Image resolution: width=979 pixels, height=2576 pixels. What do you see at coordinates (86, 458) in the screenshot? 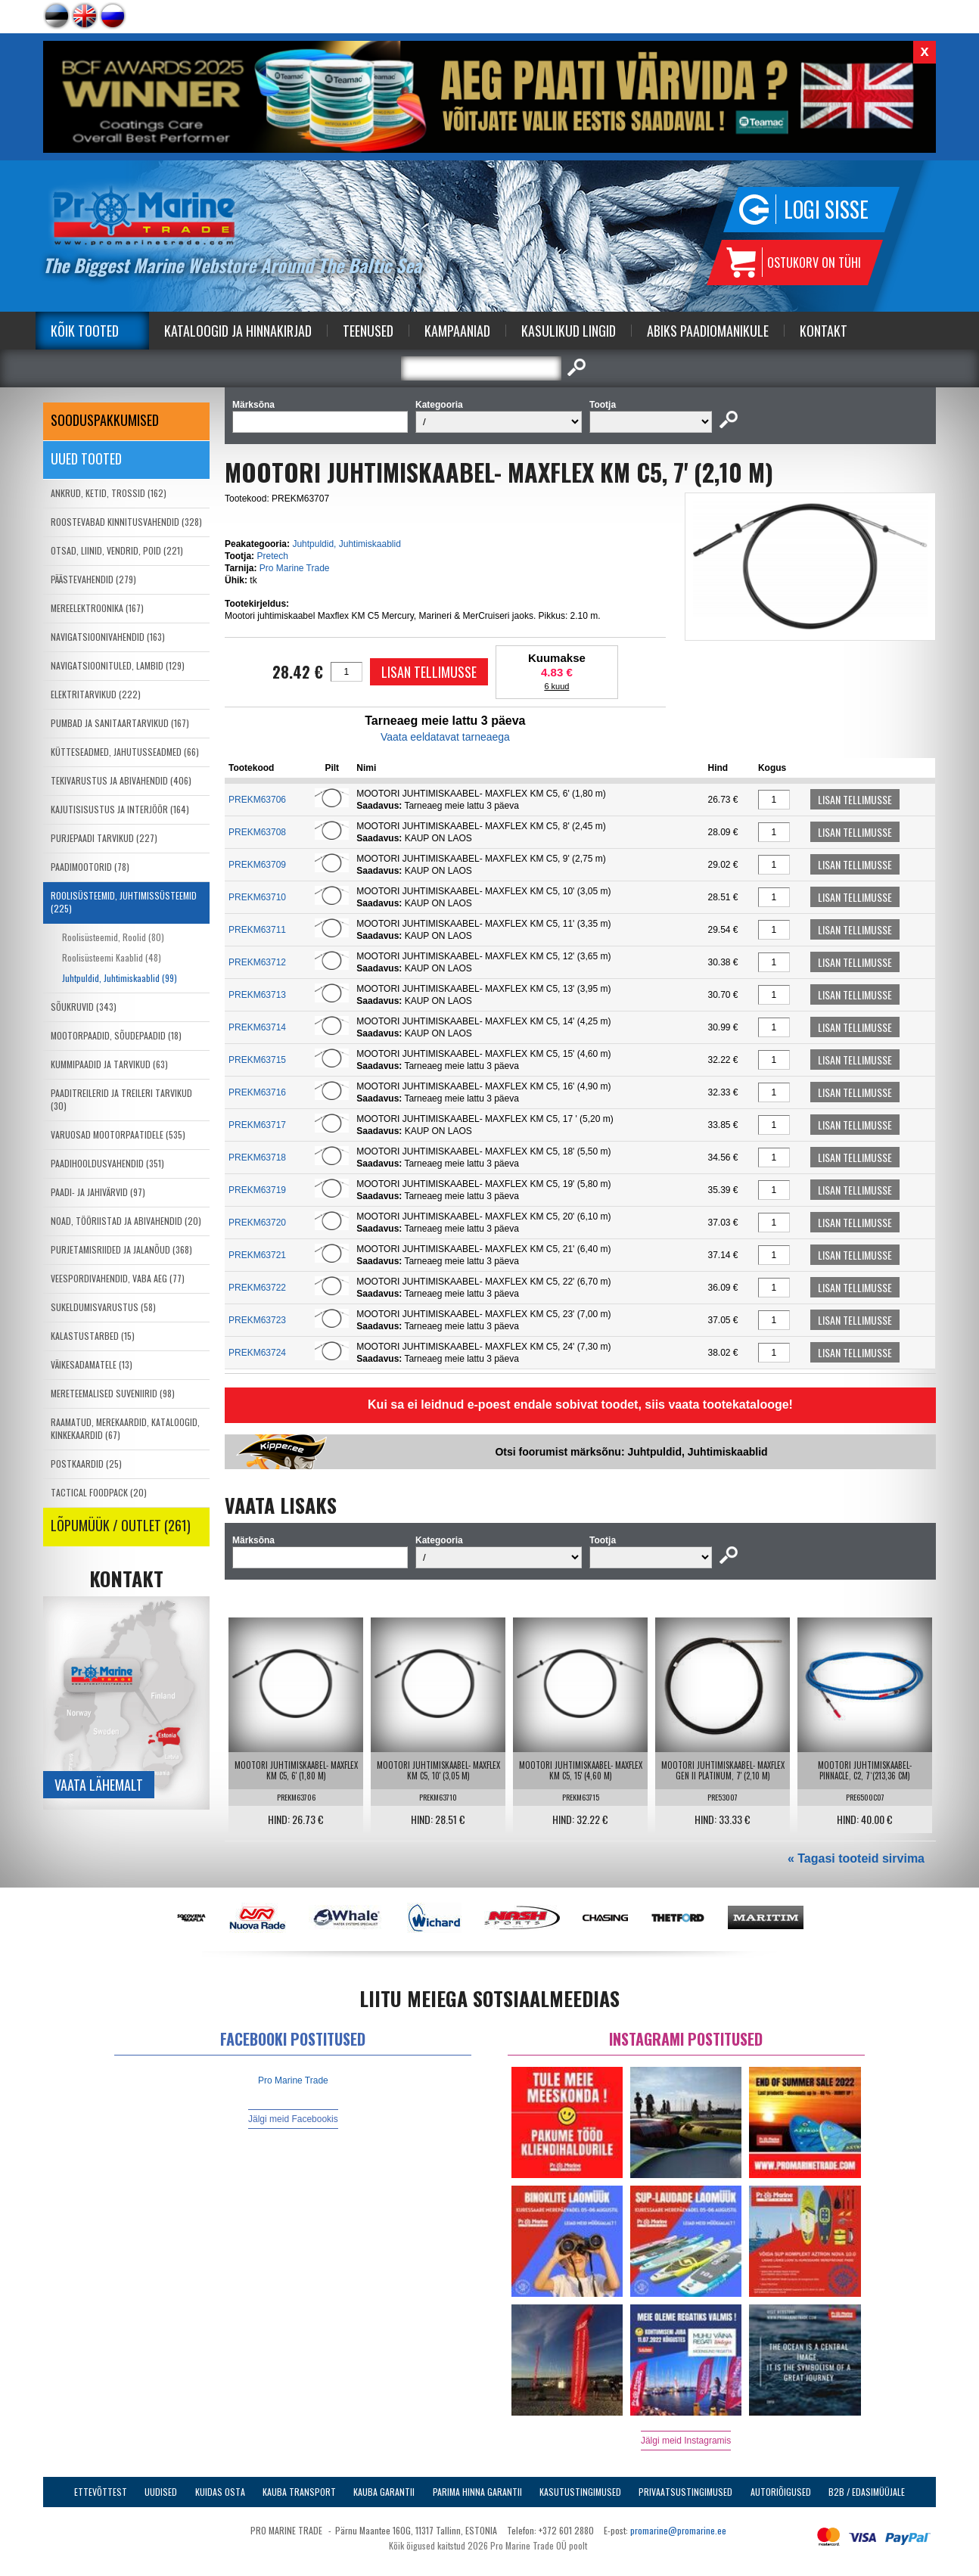
I see `Uued tooted` at bounding box center [86, 458].